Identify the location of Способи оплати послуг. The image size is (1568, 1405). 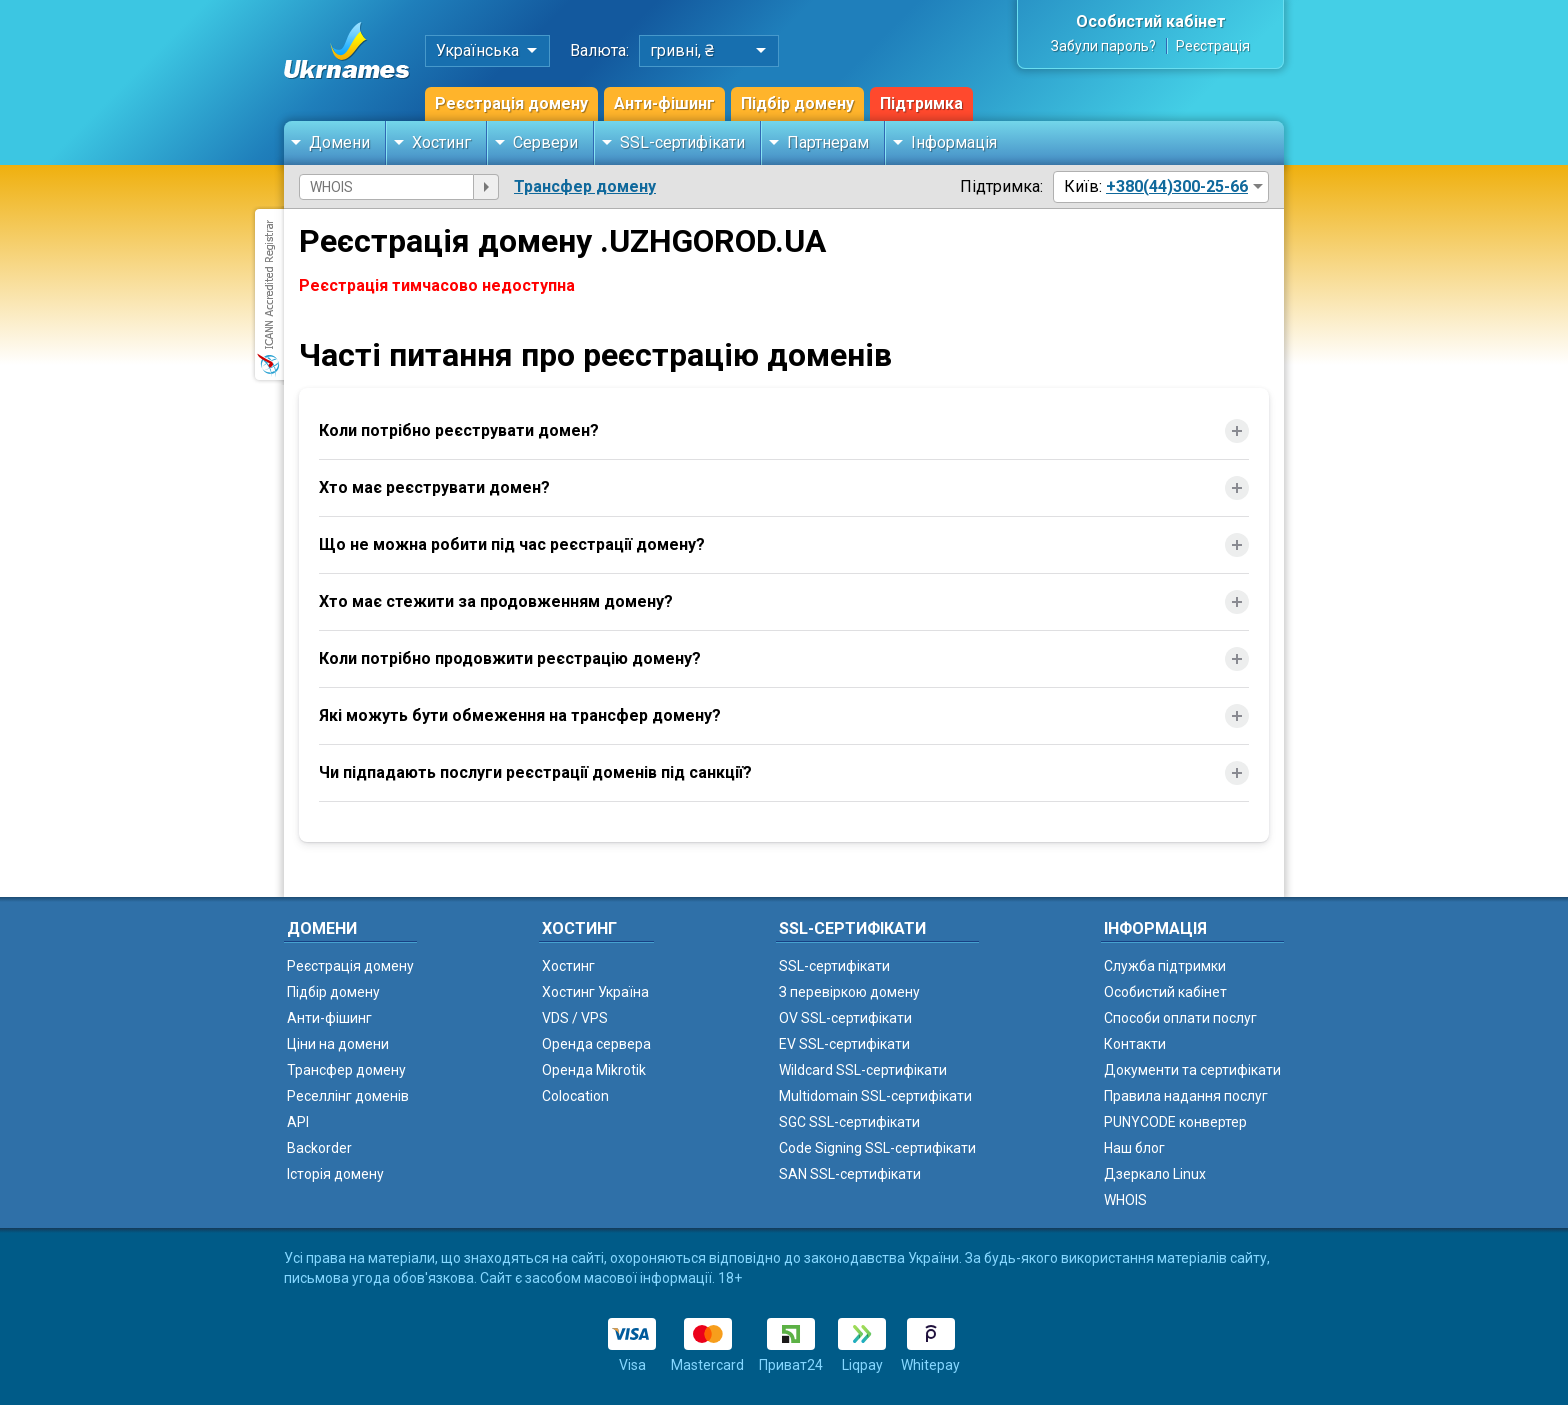
(1180, 1018).